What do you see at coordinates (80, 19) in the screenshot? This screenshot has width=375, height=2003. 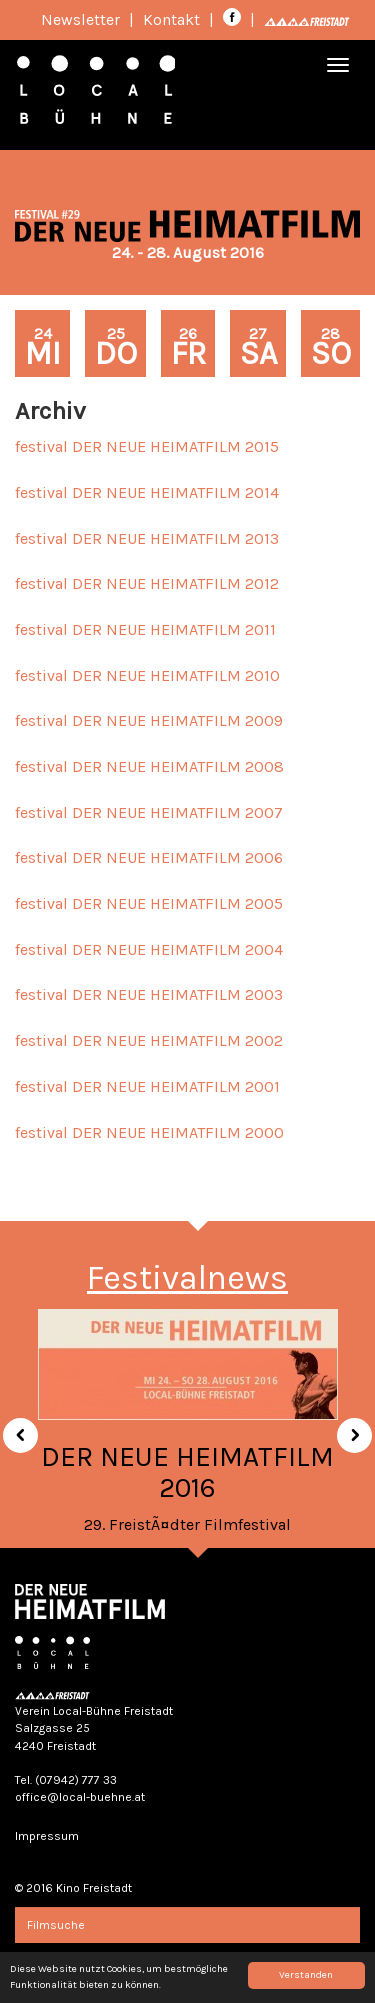 I see `Newsletter` at bounding box center [80, 19].